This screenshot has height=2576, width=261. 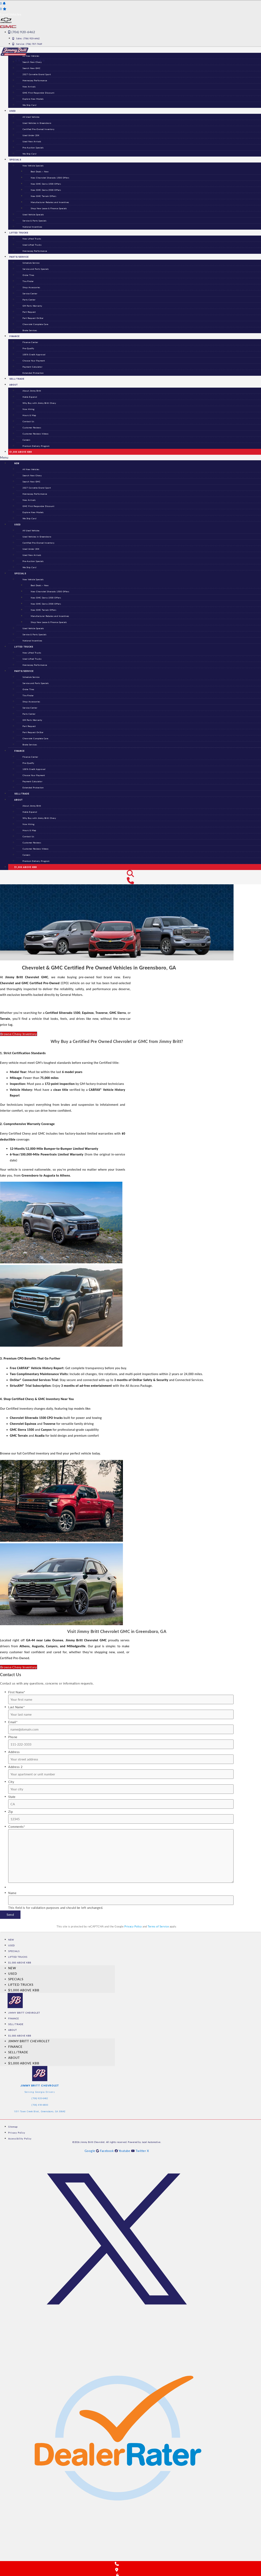 I want to click on Jazel Automotive, so click(x=151, y=2142).